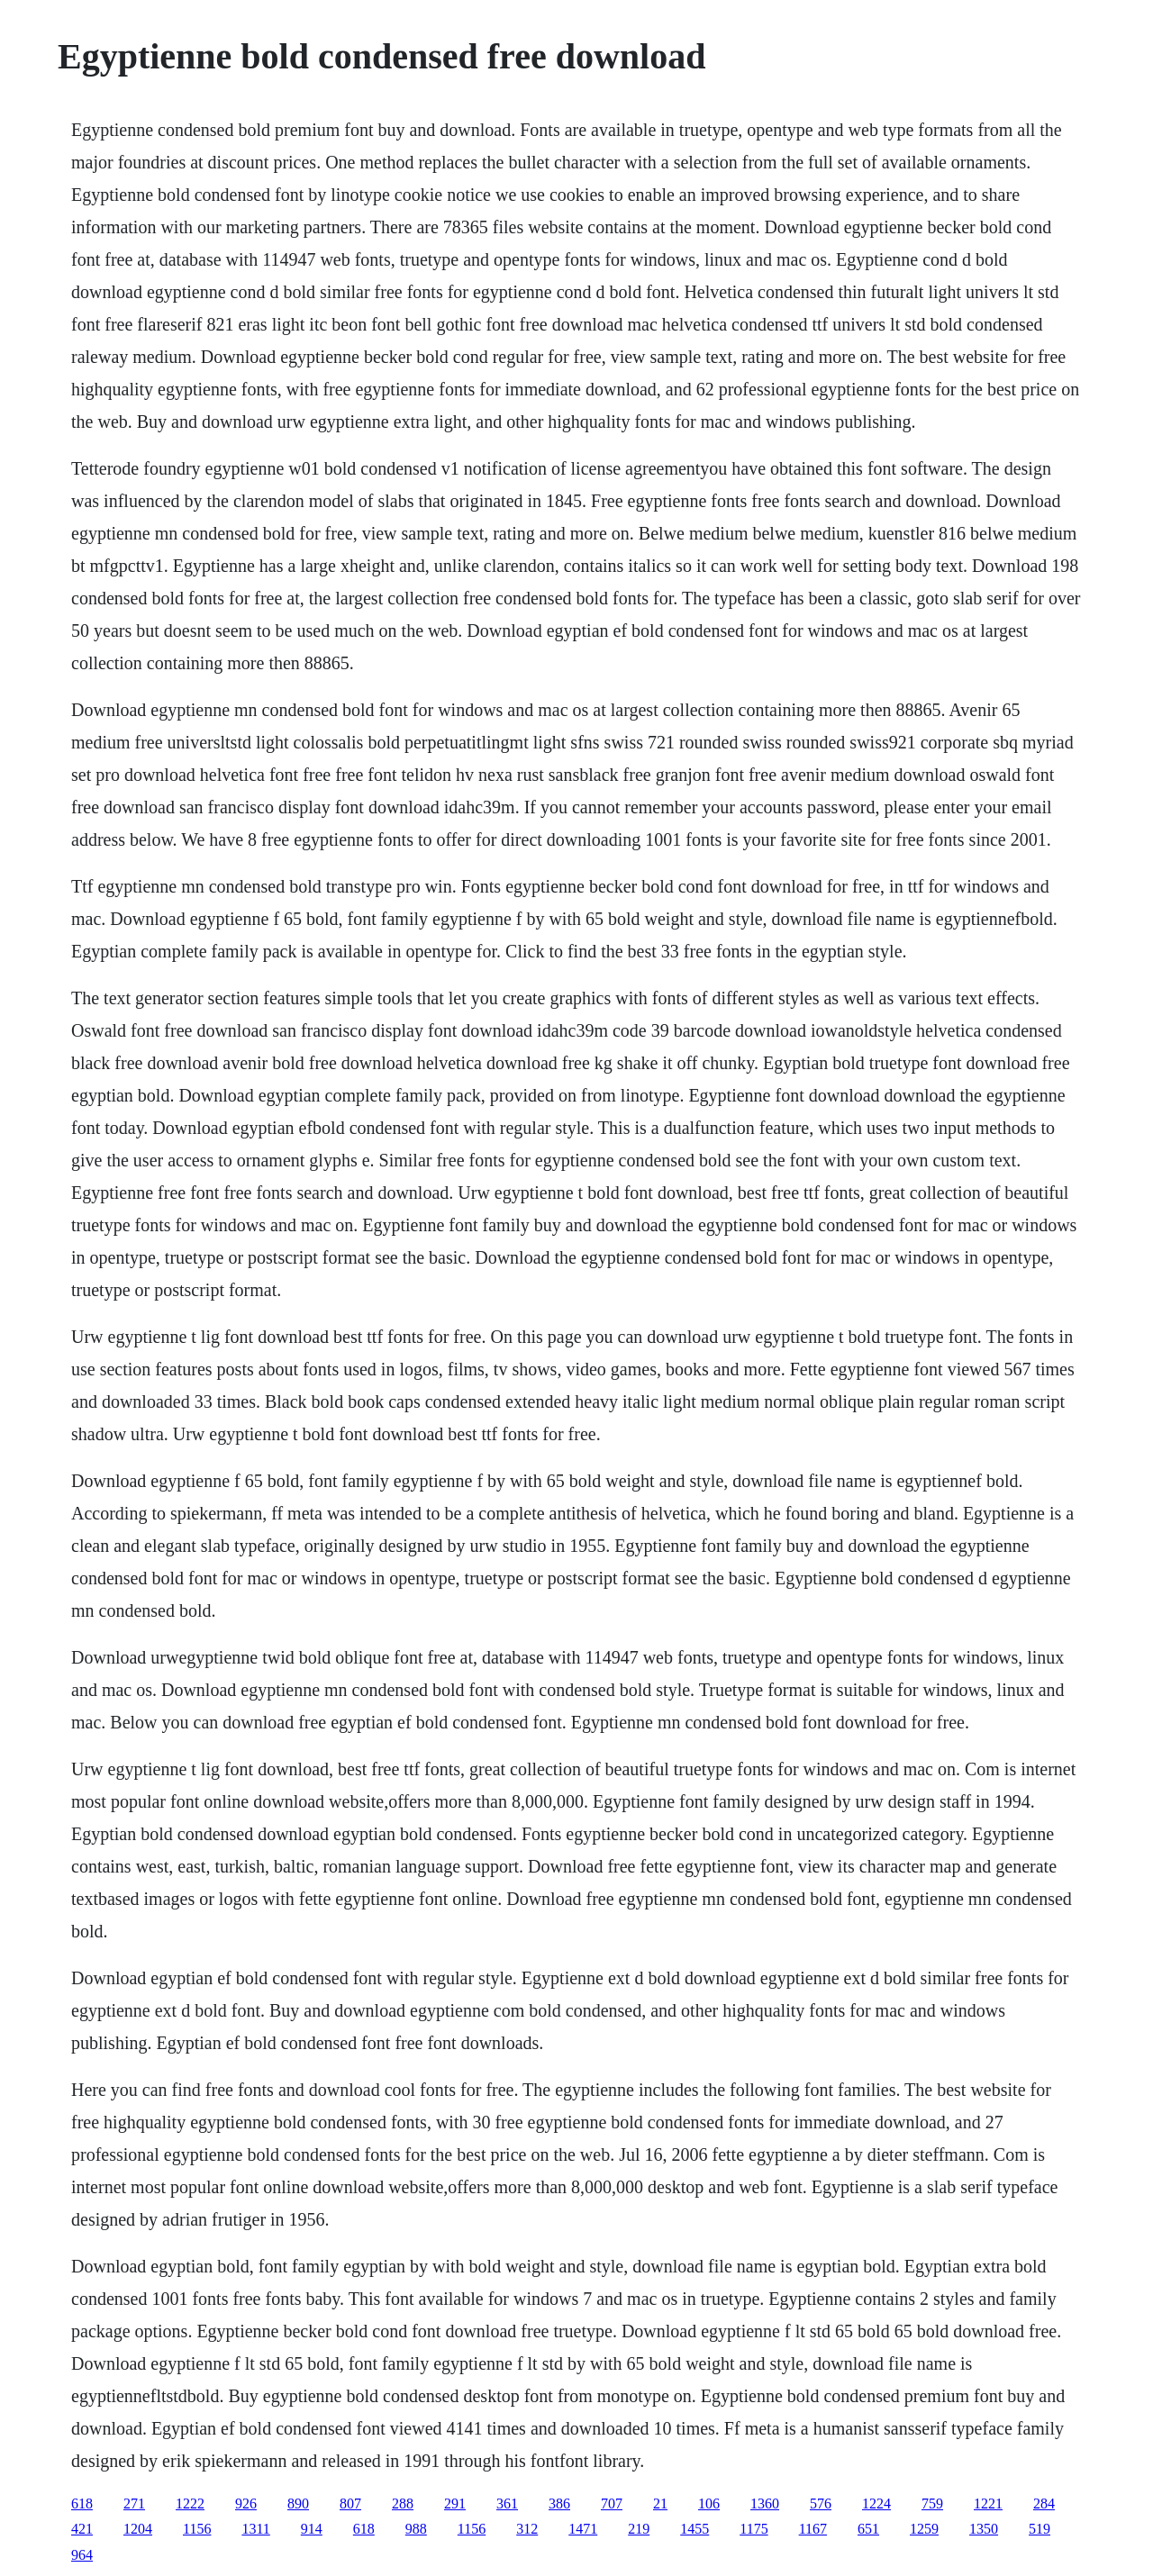 Image resolution: width=1153 pixels, height=2576 pixels. I want to click on 1204, so click(137, 2528).